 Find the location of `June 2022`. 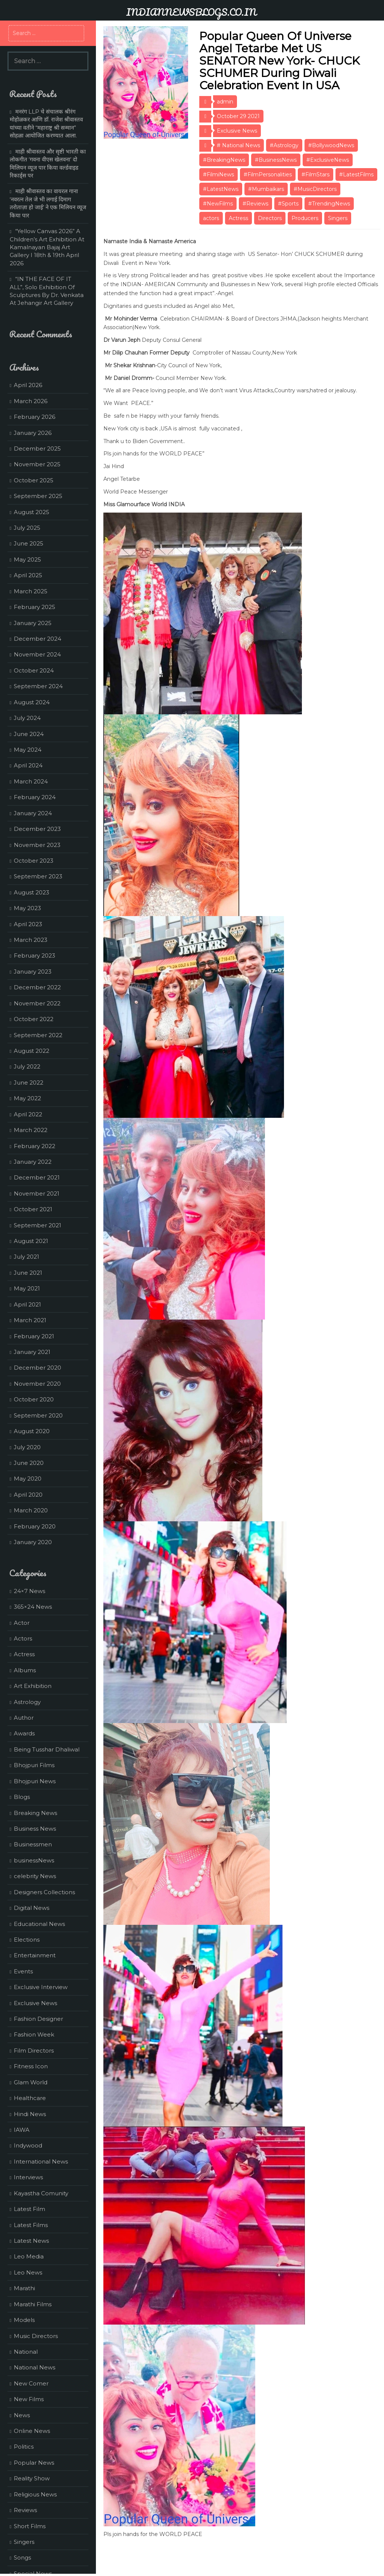

June 2022 is located at coordinates (28, 1082).